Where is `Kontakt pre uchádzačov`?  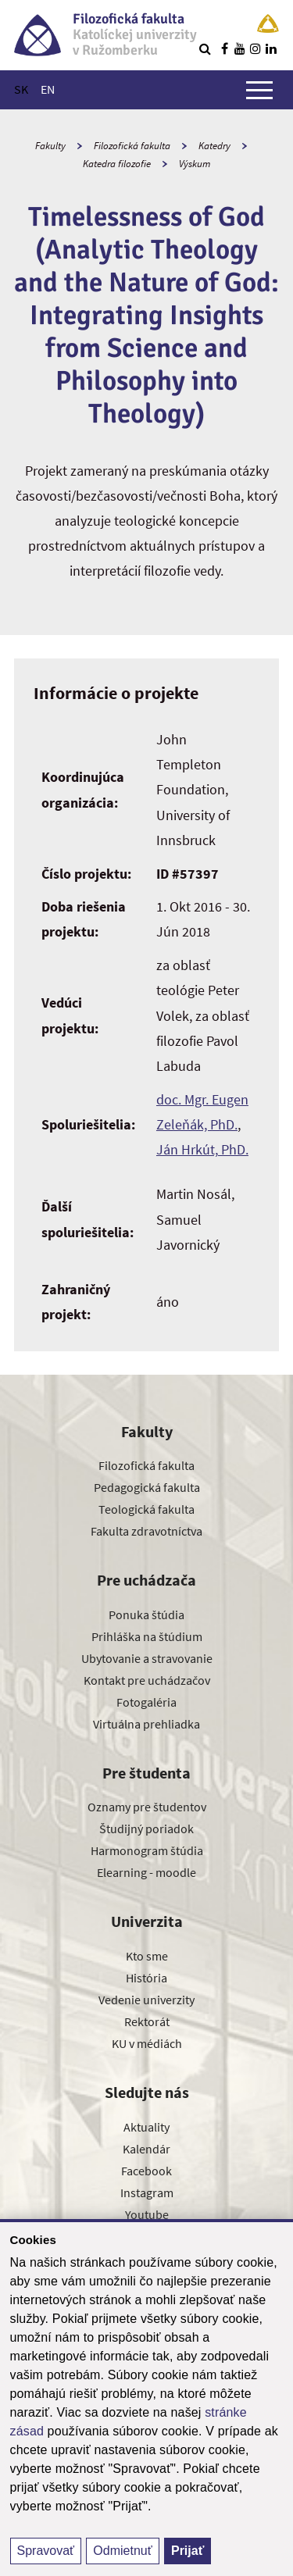 Kontakt pre uchádzačov is located at coordinates (147, 1680).